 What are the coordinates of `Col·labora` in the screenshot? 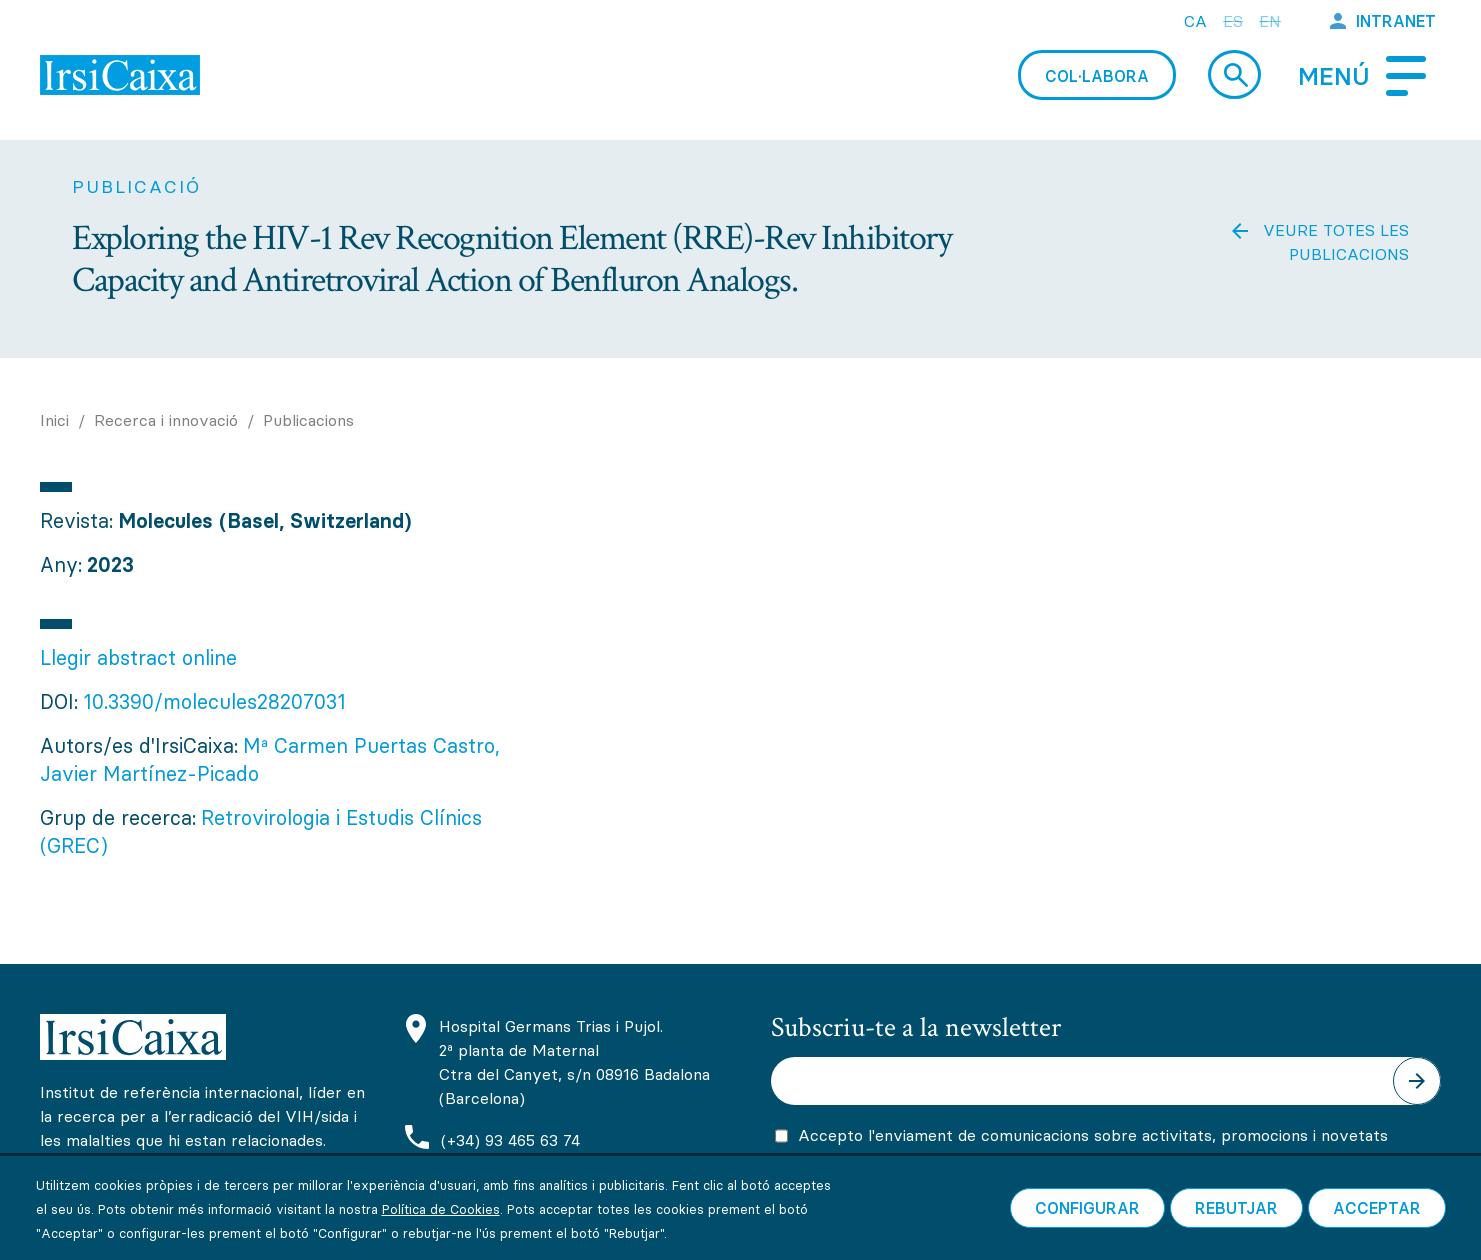 It's located at (1097, 76).